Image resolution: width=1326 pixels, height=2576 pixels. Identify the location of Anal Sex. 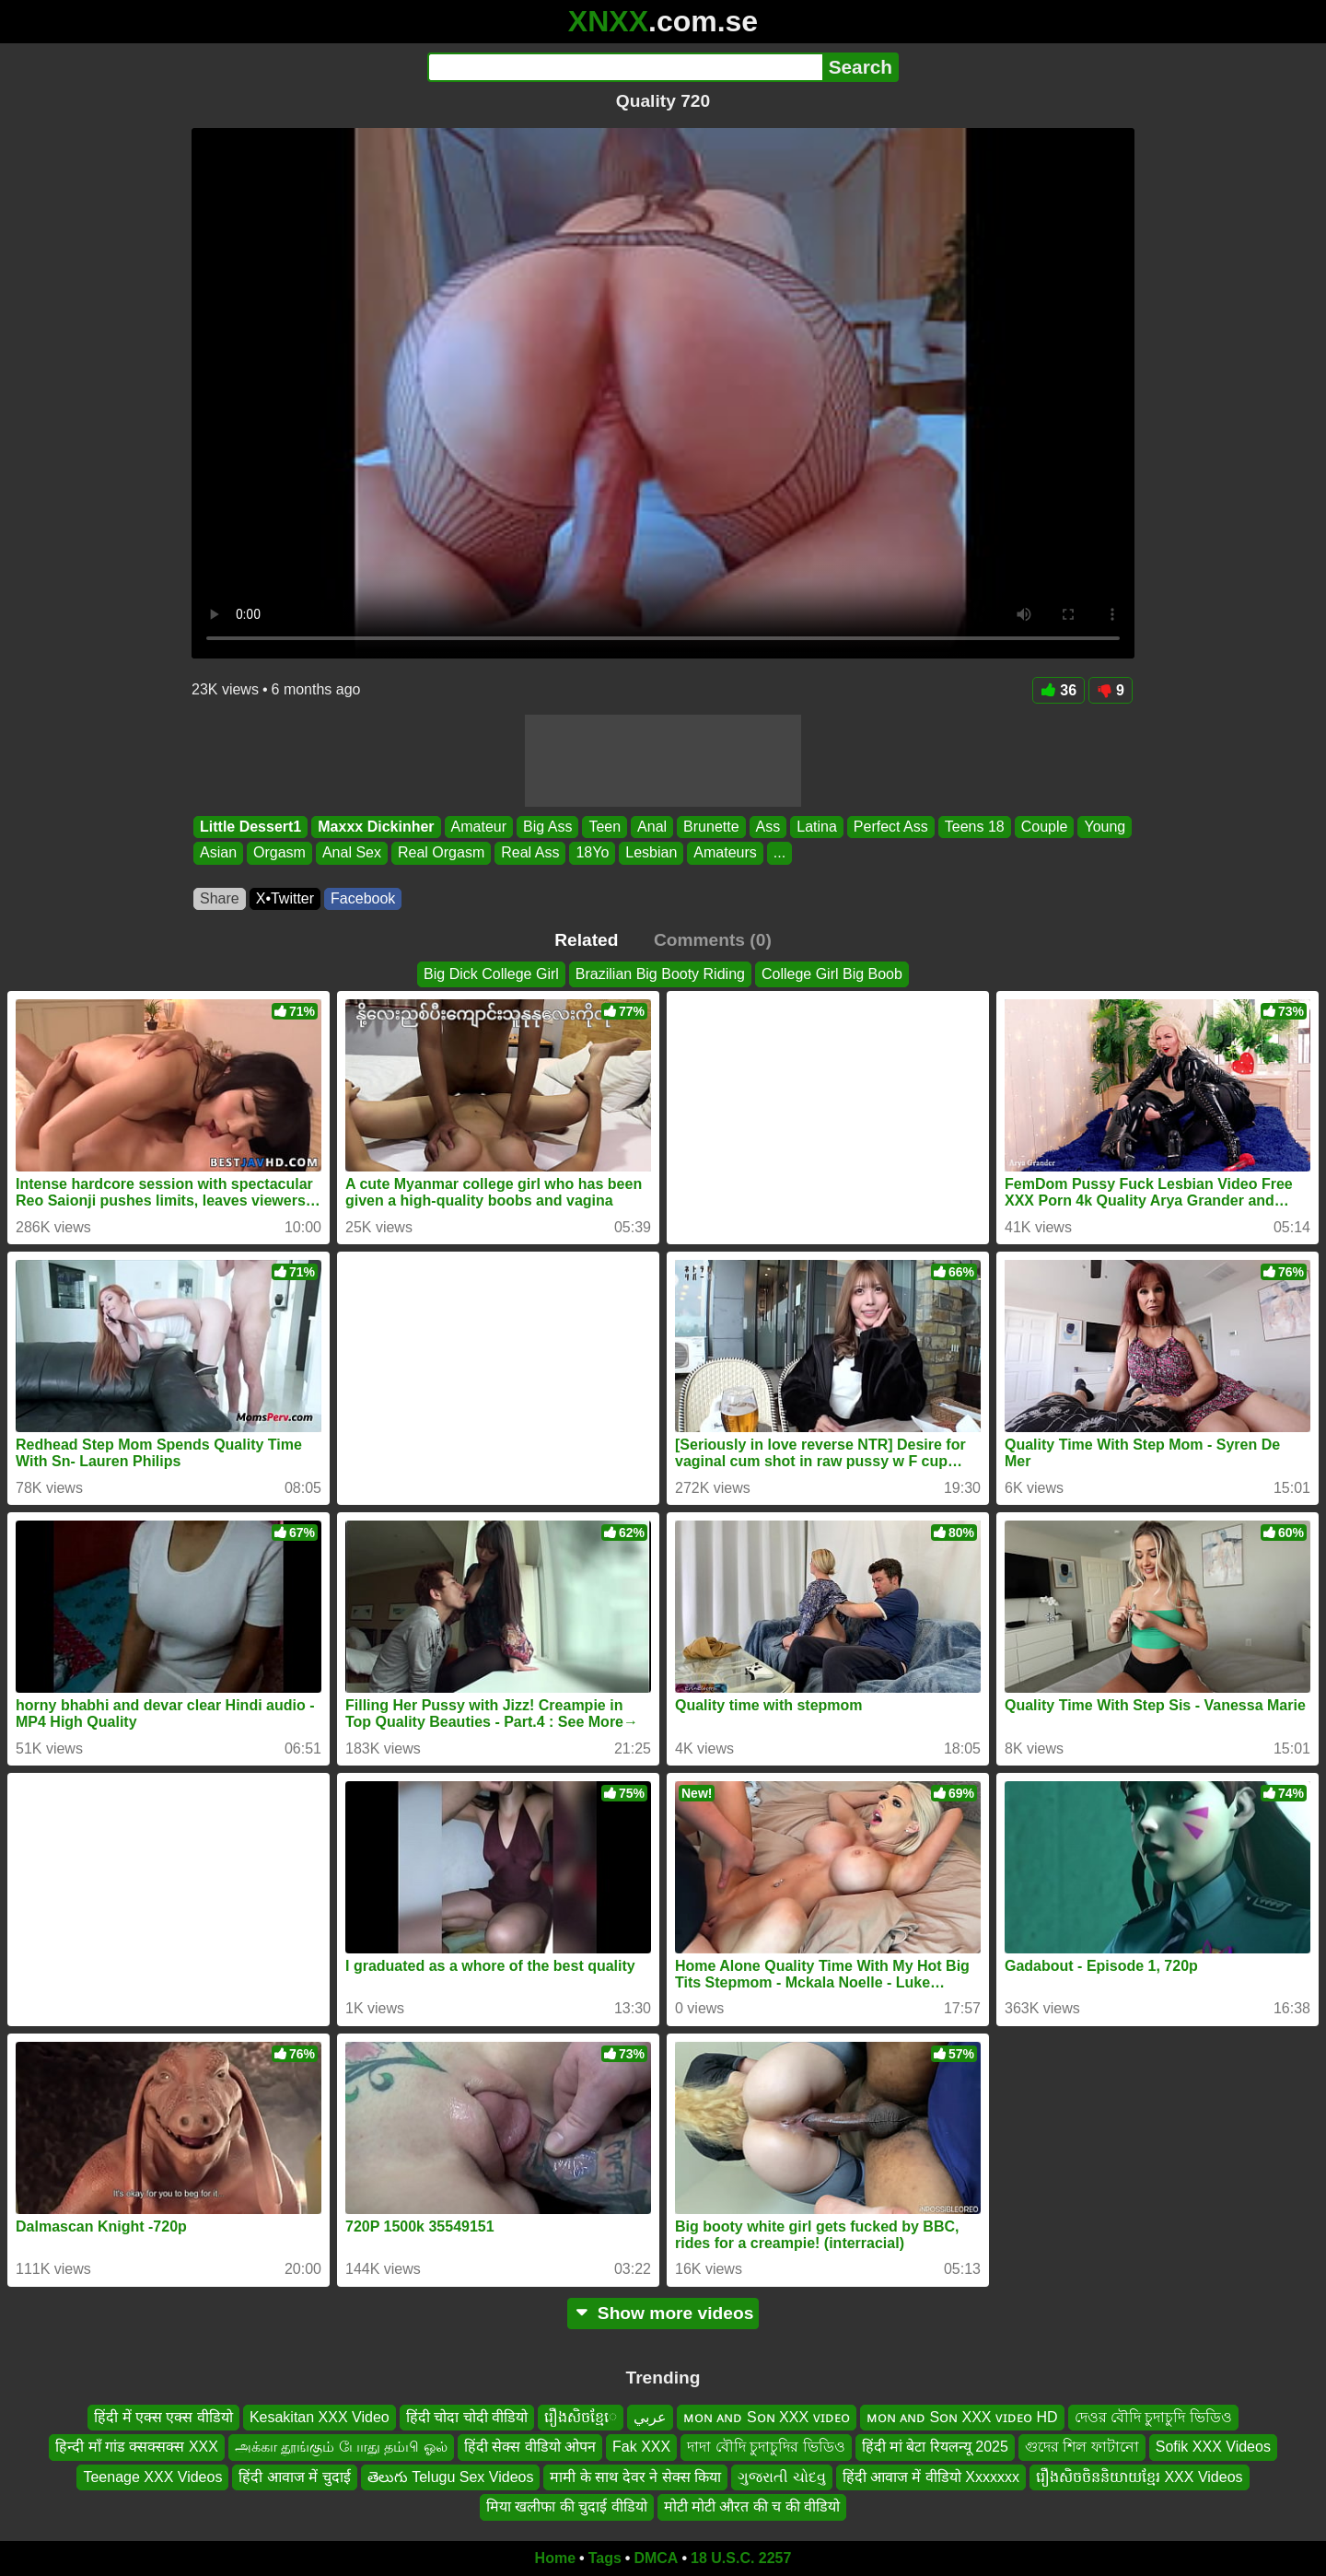
(351, 853).